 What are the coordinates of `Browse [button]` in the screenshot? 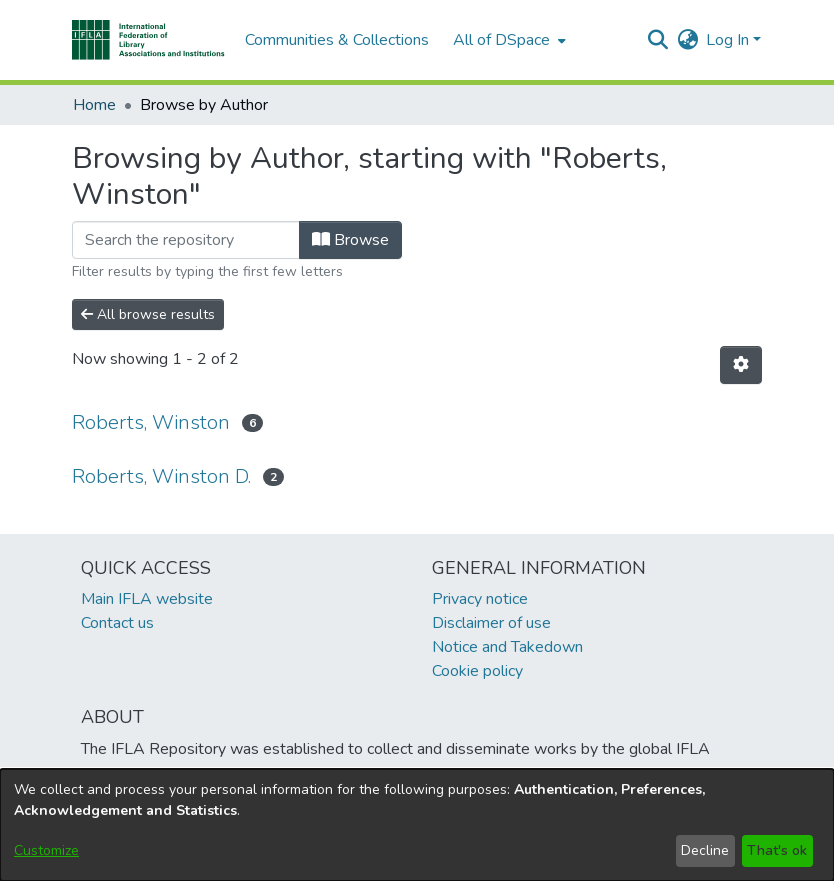 It's located at (350, 240).